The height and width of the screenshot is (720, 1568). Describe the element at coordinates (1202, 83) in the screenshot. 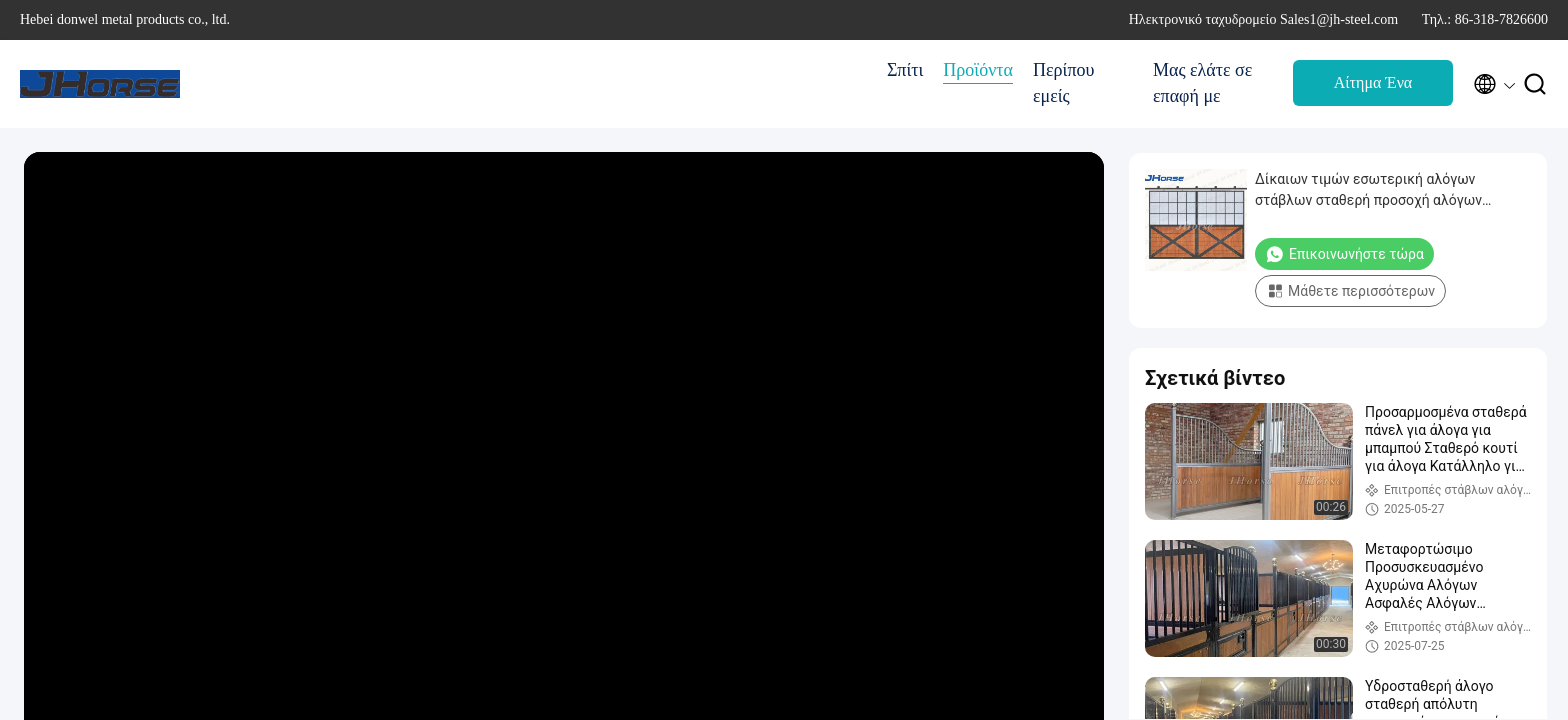

I see `Μας ελάτε σε επαφή με` at that location.